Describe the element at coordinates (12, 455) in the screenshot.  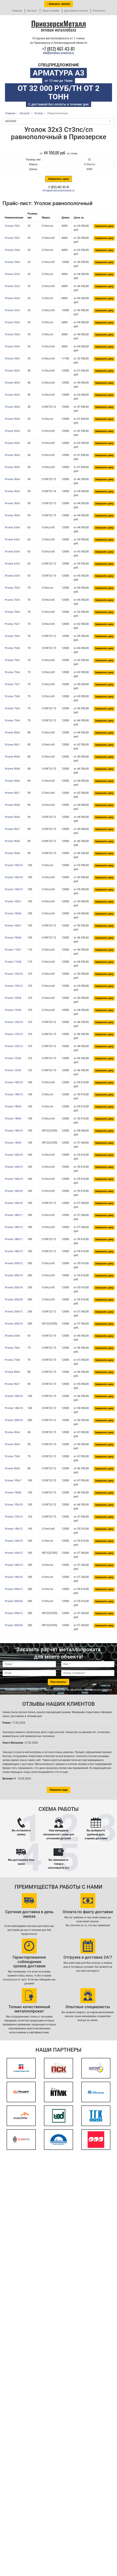
I see `Уголок 50x4` at that location.